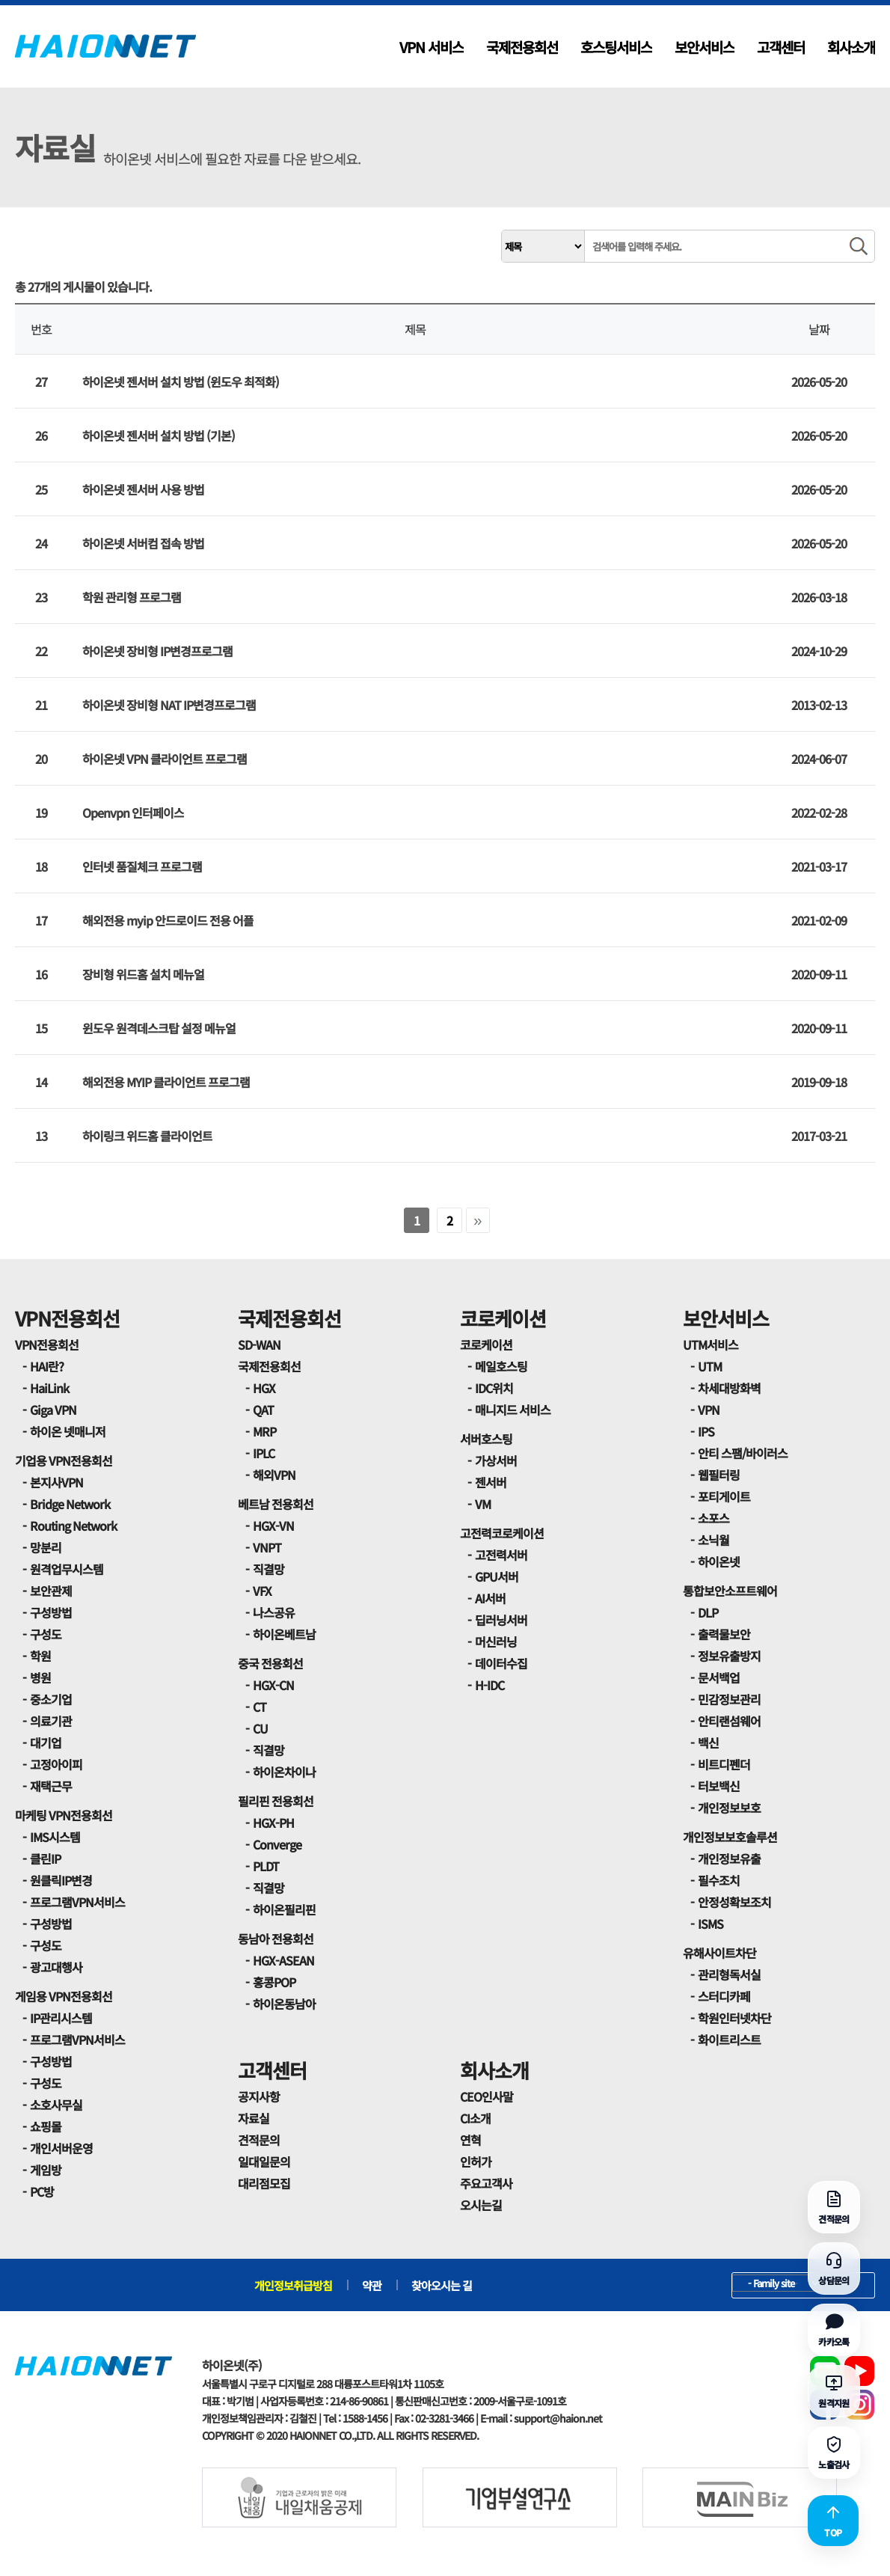 This screenshot has height=2576, width=890. I want to click on PLDT, so click(266, 1866).